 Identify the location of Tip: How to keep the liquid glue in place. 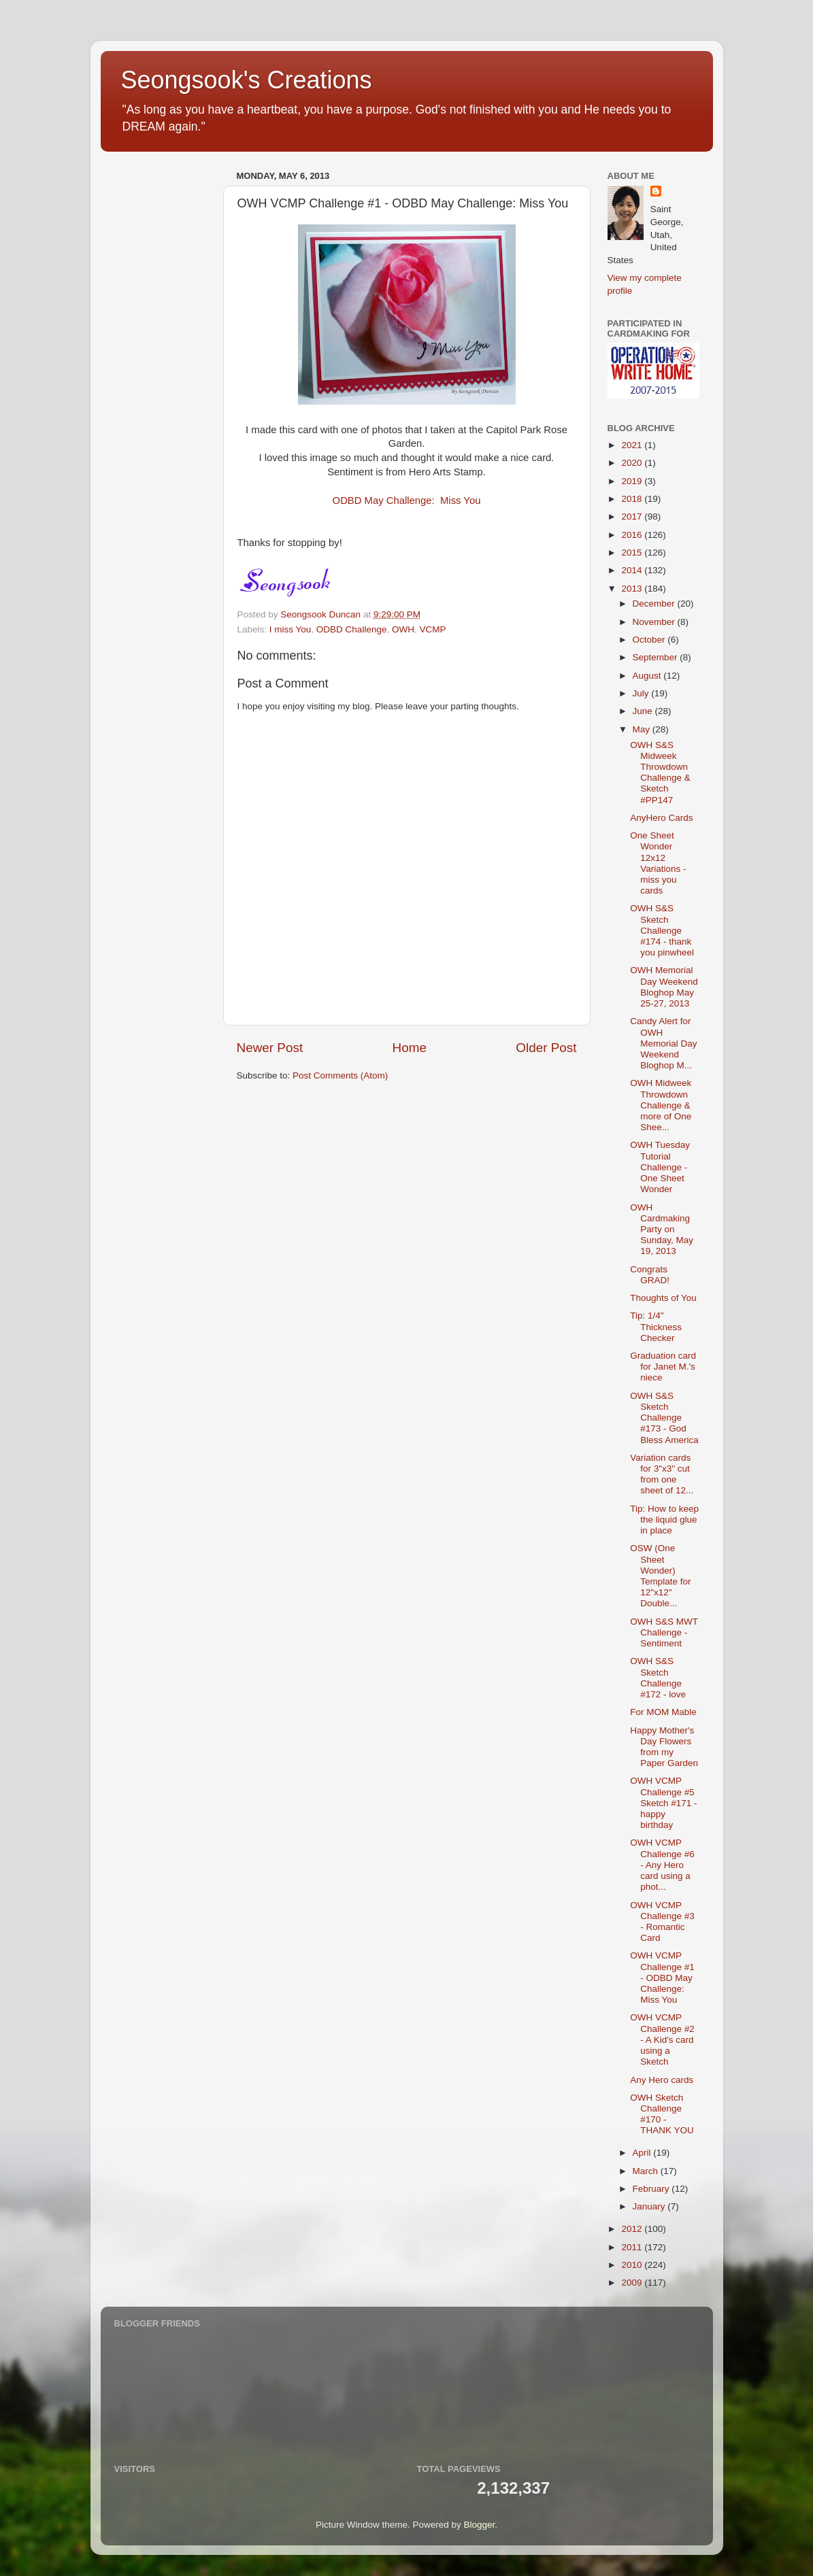
(664, 1520).